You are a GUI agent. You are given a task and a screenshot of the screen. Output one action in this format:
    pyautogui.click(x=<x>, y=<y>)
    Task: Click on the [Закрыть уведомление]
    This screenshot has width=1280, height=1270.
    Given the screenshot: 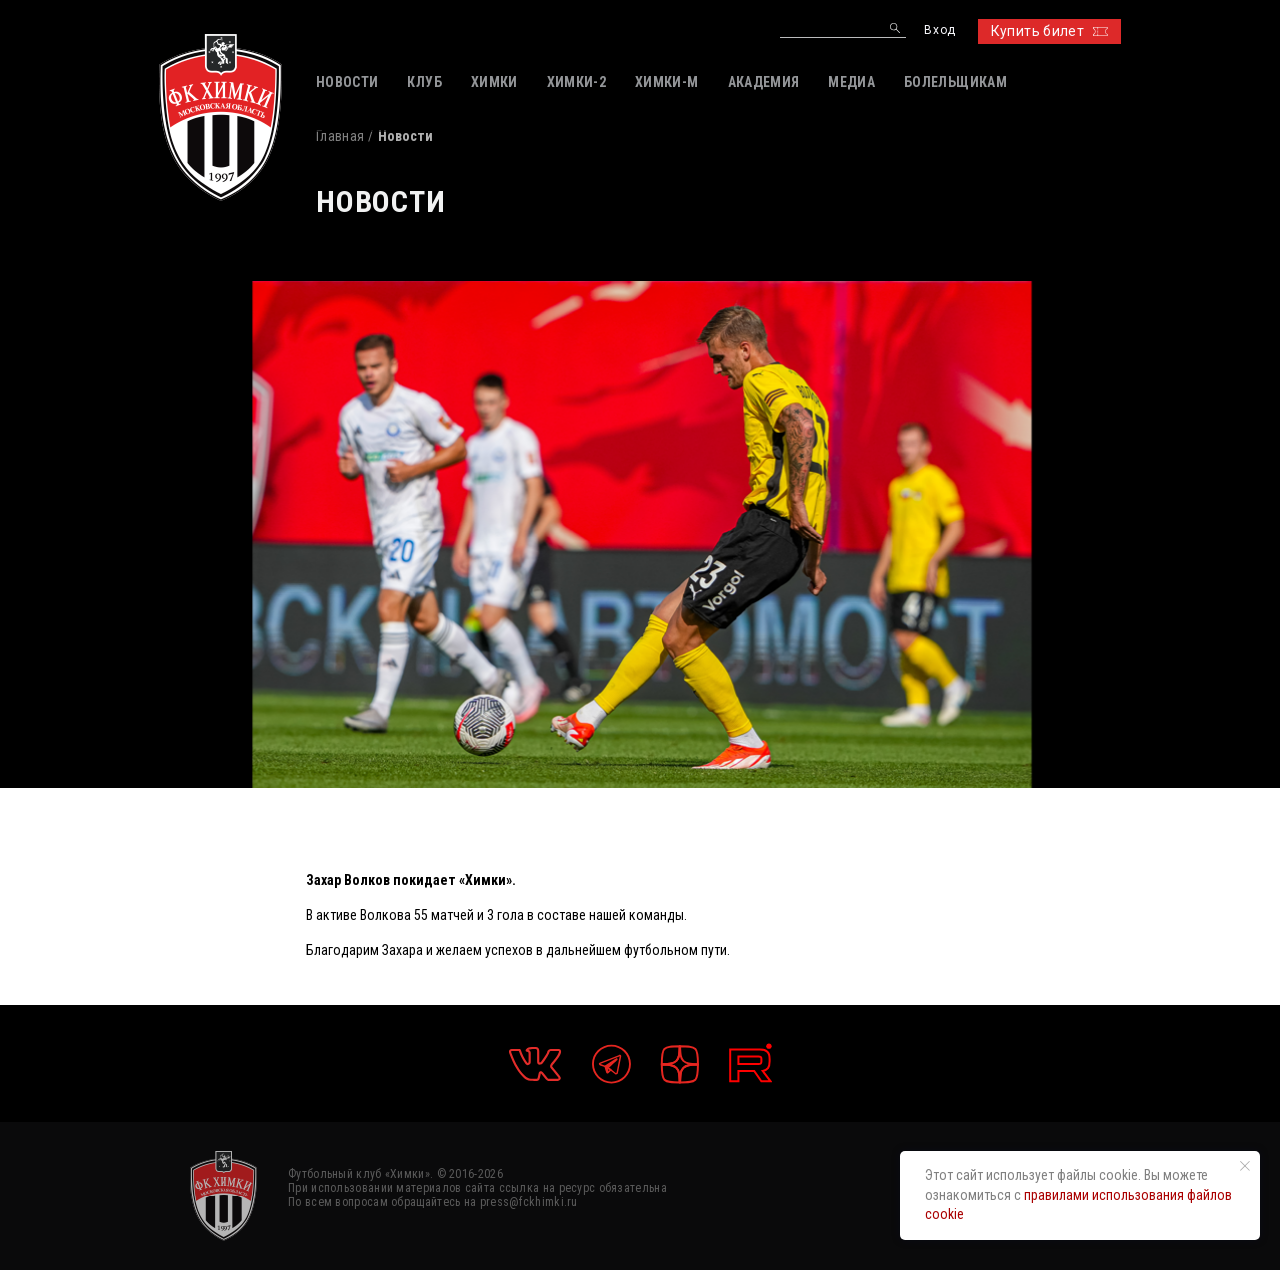 What is the action you would take?
    pyautogui.click(x=1245, y=1166)
    